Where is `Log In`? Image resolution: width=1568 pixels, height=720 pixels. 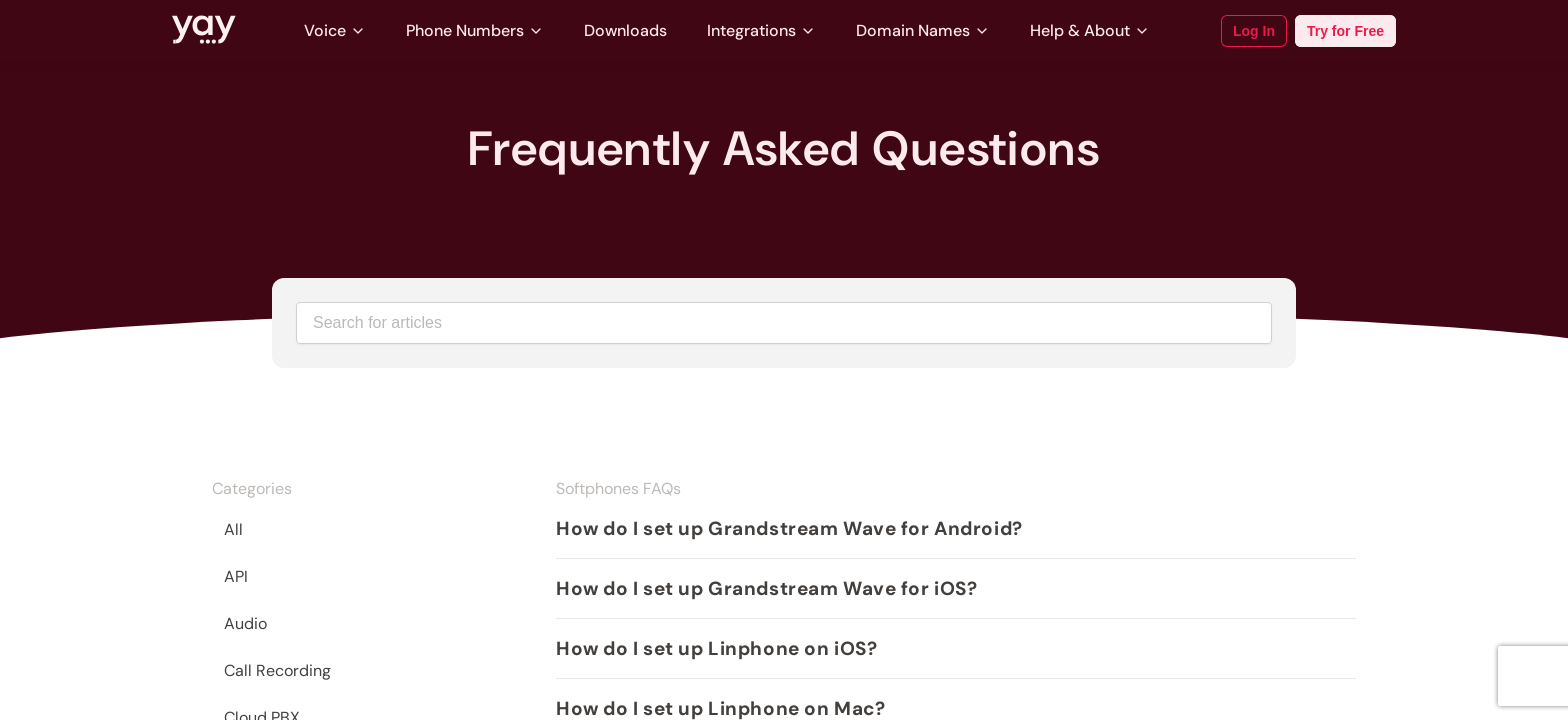 Log In is located at coordinates (1254, 31).